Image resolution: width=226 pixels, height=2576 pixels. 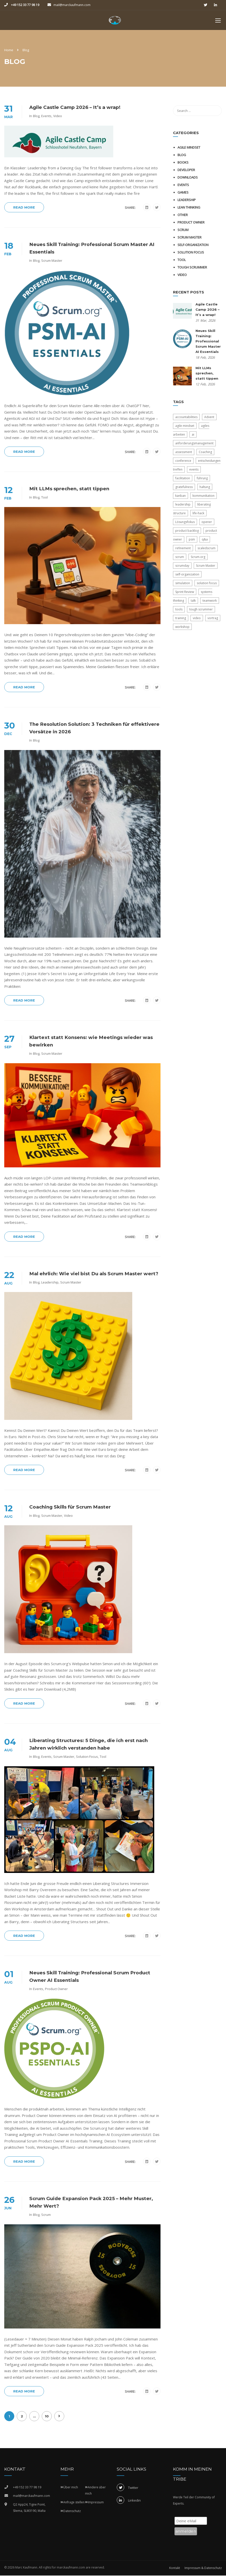 I want to click on Coaching Skills für Scrum Master, so click(x=70, y=1508).